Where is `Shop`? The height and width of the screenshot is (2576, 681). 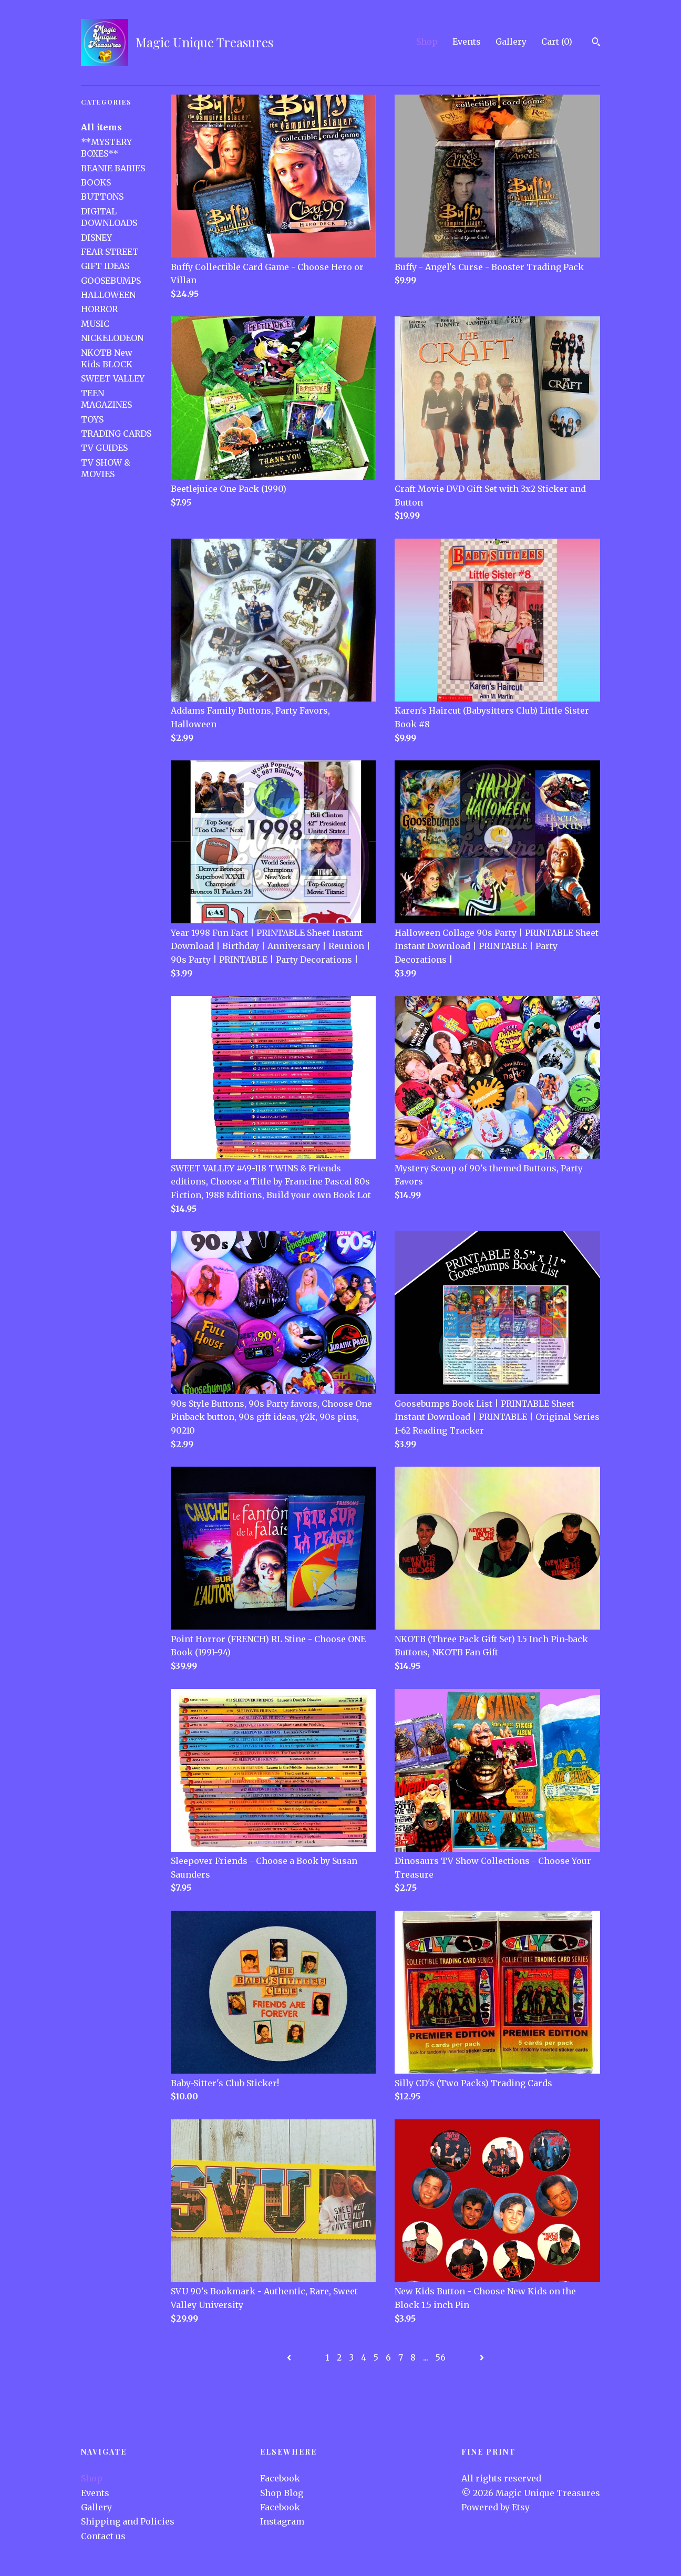
Shop is located at coordinates (427, 41).